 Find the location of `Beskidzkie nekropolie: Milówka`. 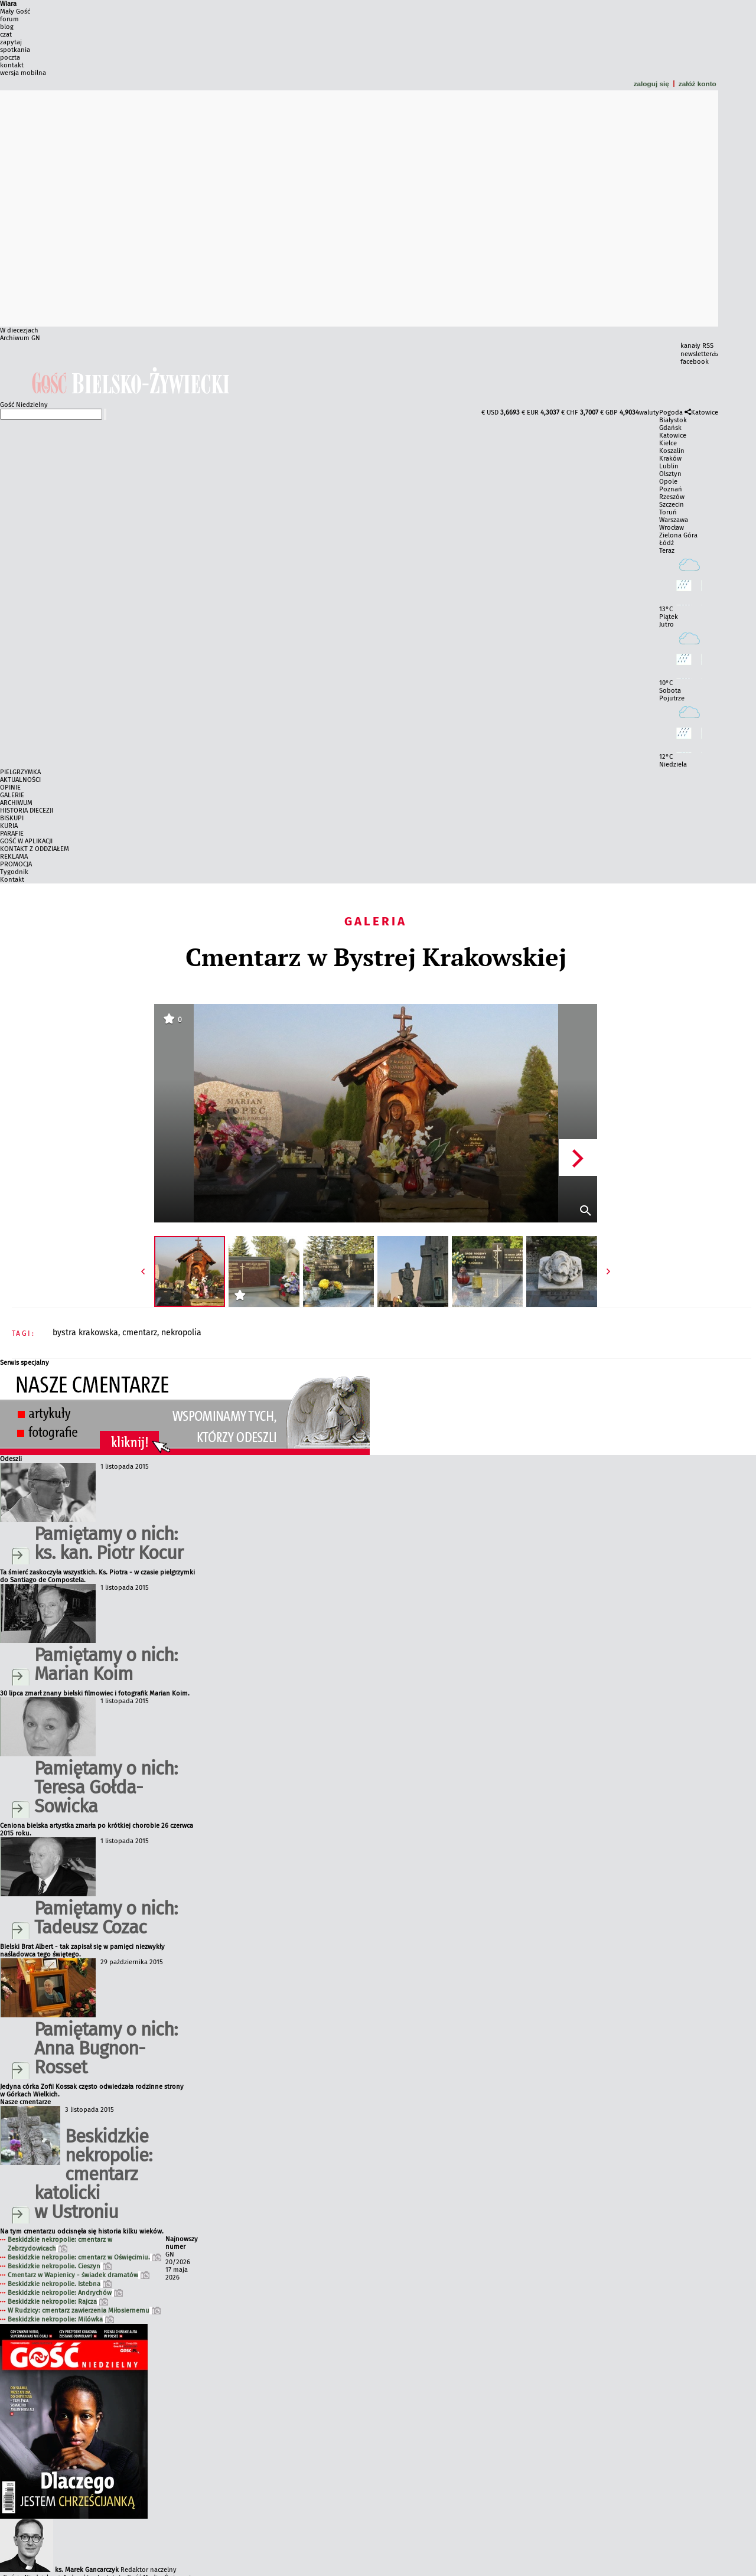

Beskidzkie nekropolie: Milówka is located at coordinates (61, 2319).